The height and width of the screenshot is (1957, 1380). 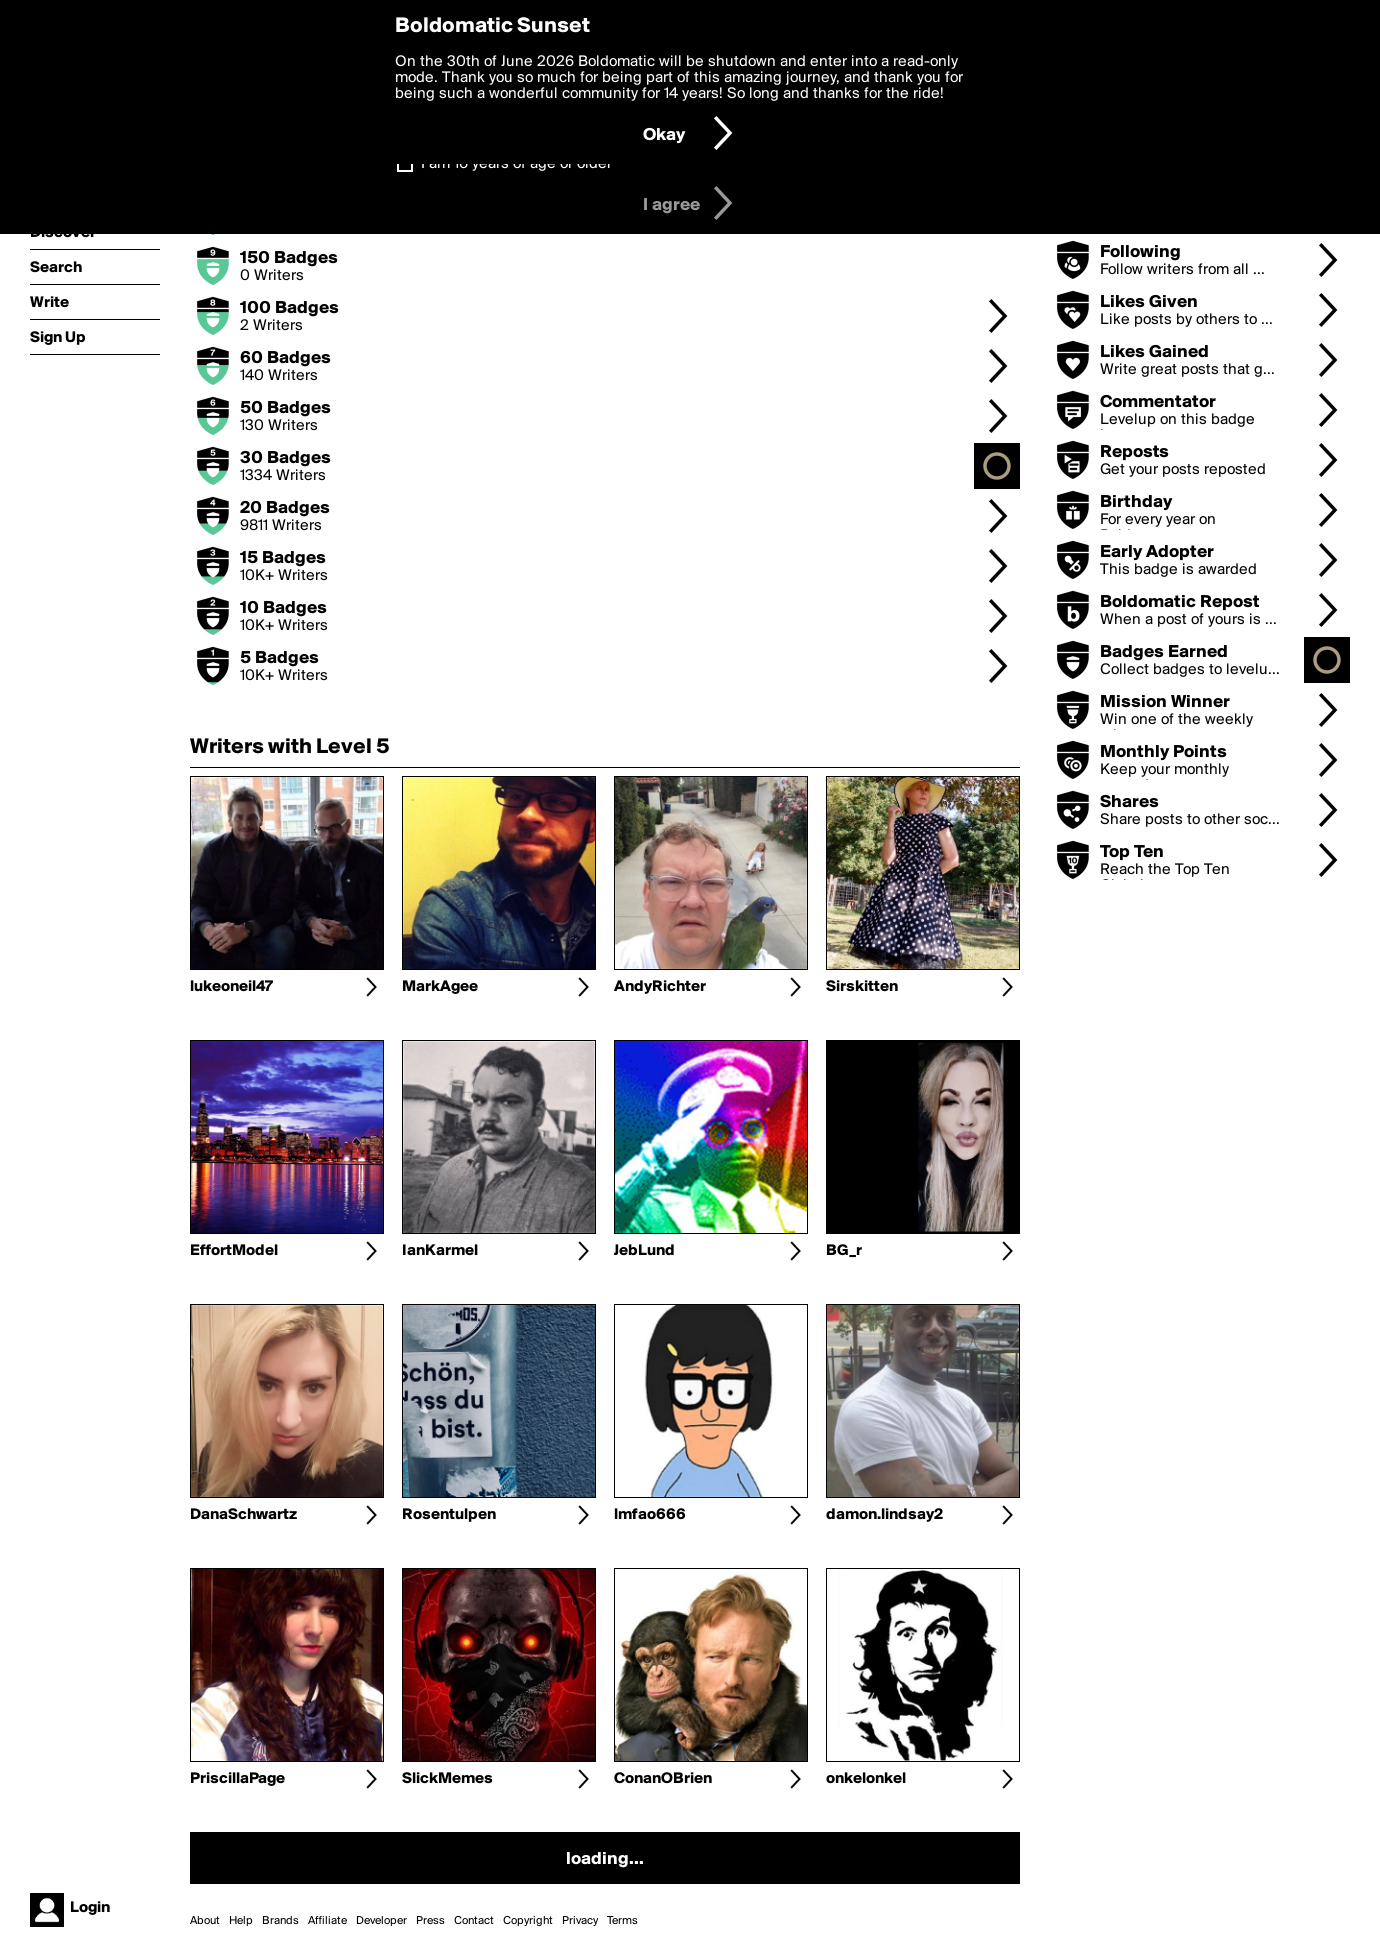 I want to click on lmfao666, so click(x=650, y=1515).